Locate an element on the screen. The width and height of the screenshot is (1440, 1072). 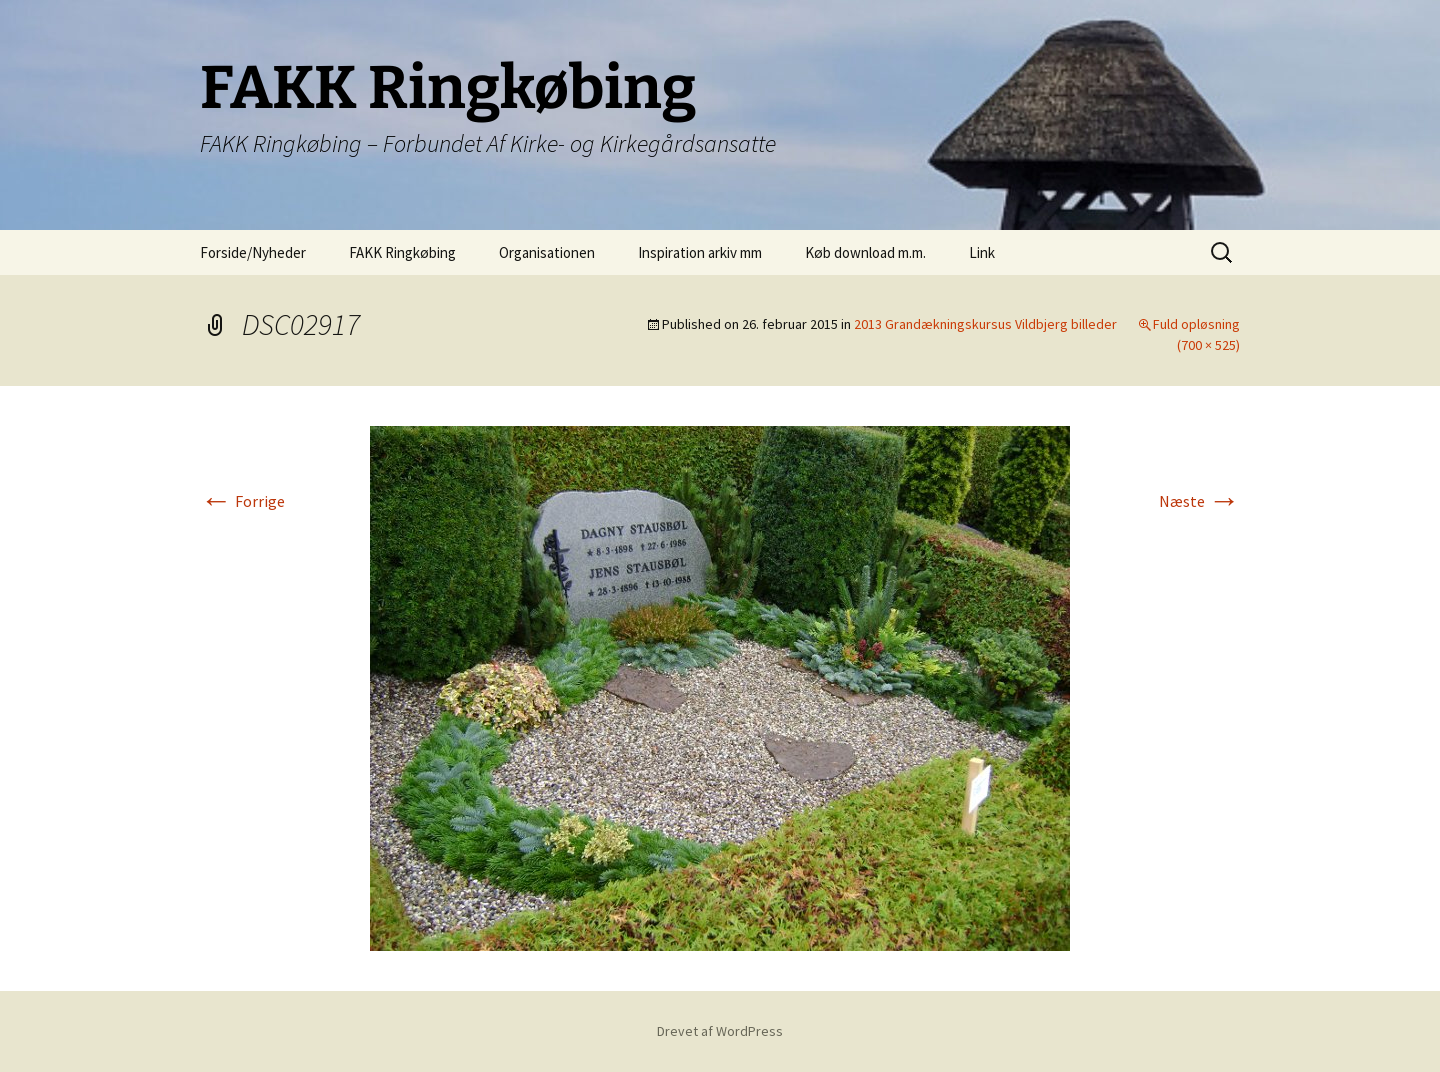
Link is located at coordinates (982, 252).